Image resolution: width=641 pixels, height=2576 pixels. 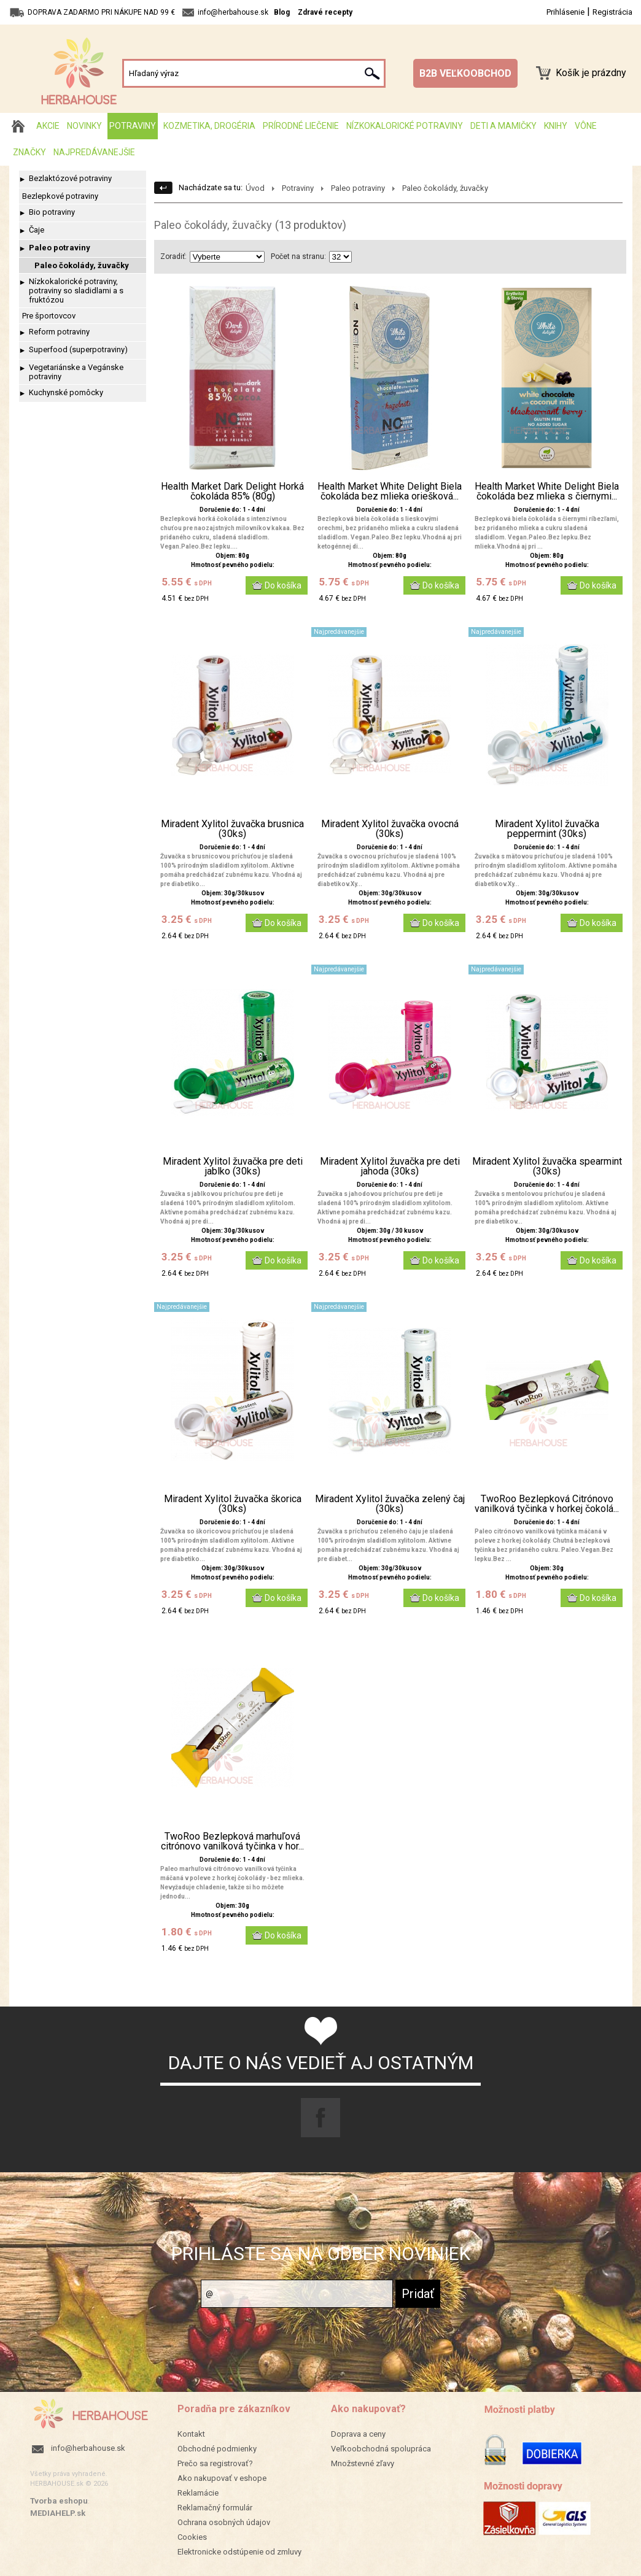 What do you see at coordinates (214, 2507) in the screenshot?
I see `Reklamačný formulár` at bounding box center [214, 2507].